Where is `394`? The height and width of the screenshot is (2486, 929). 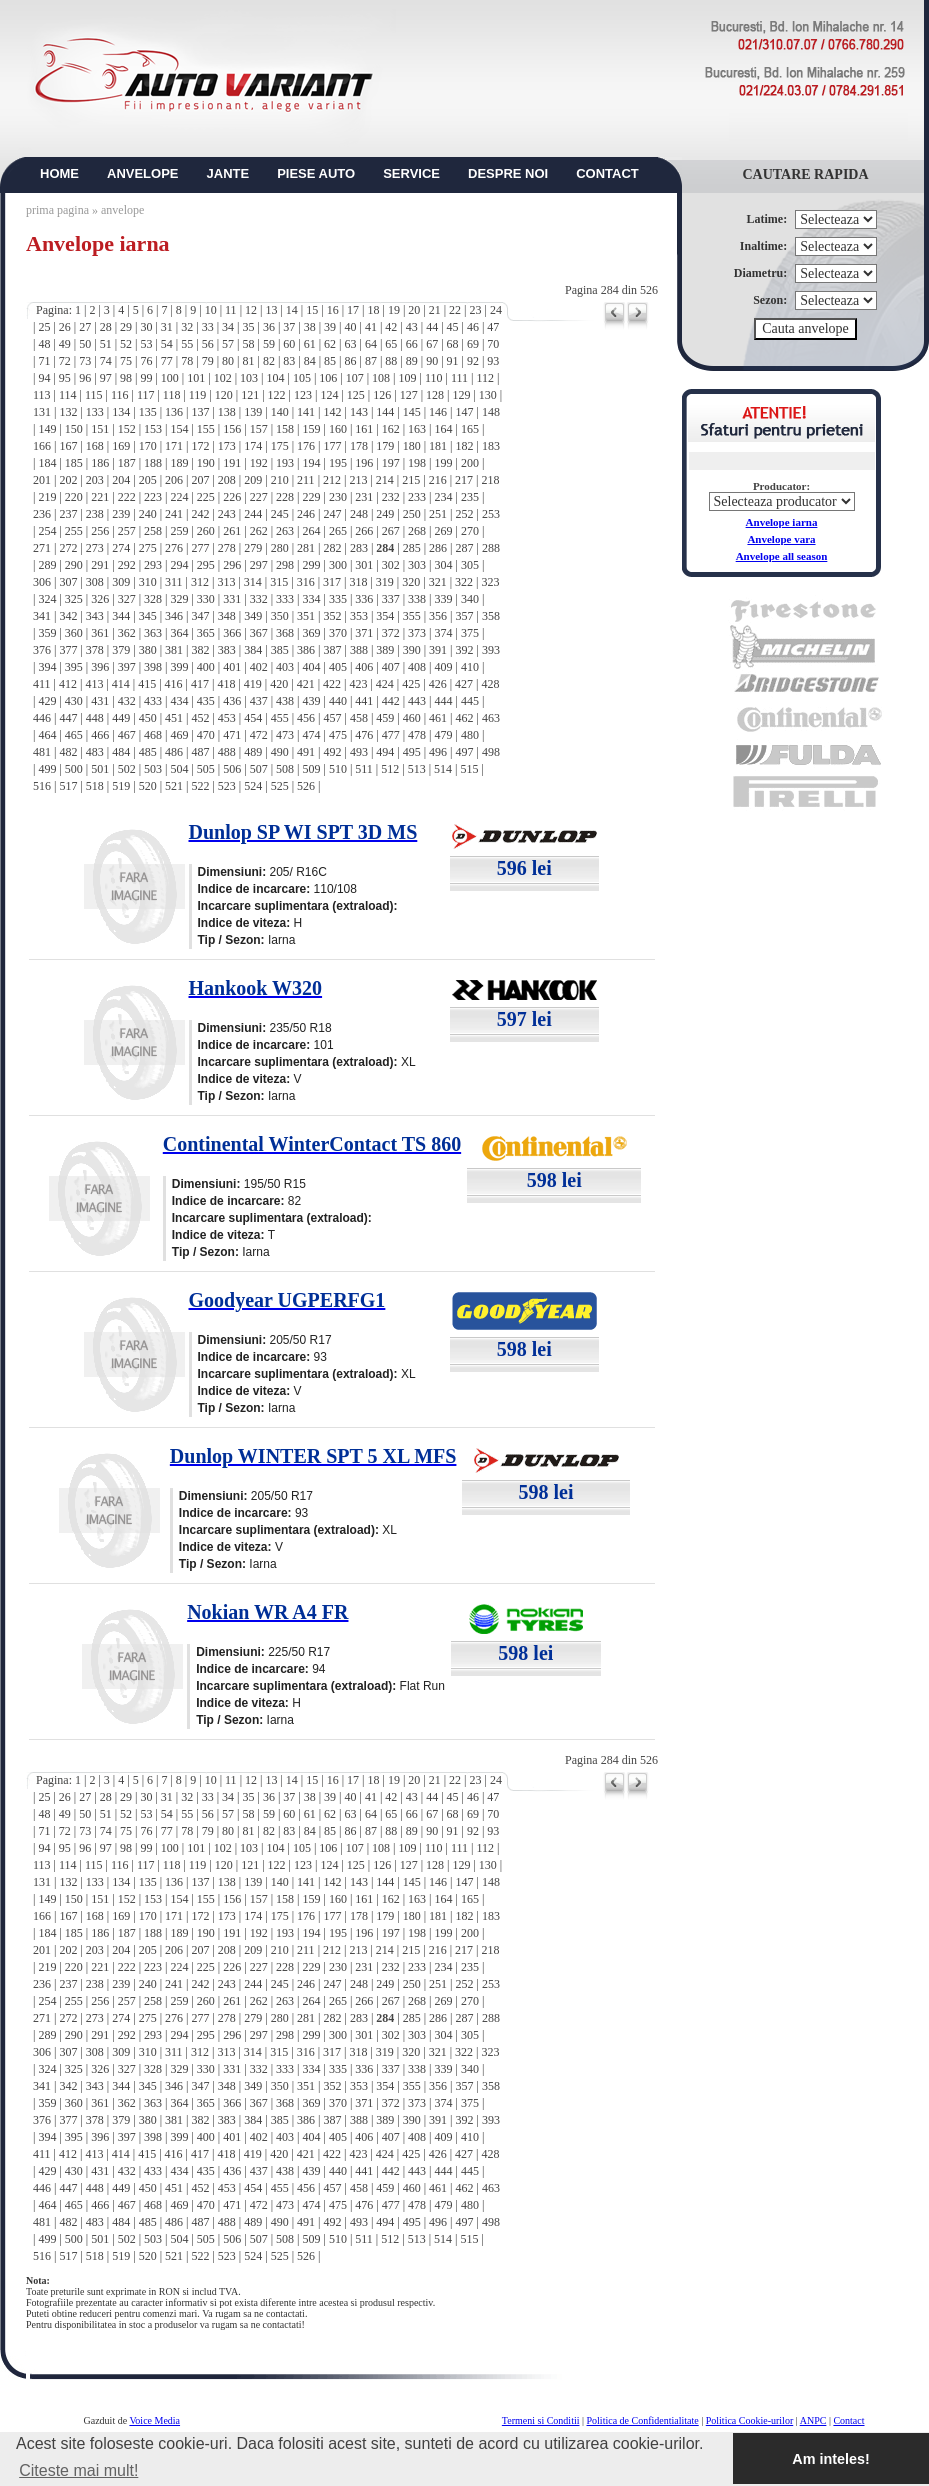 394 is located at coordinates (47, 667).